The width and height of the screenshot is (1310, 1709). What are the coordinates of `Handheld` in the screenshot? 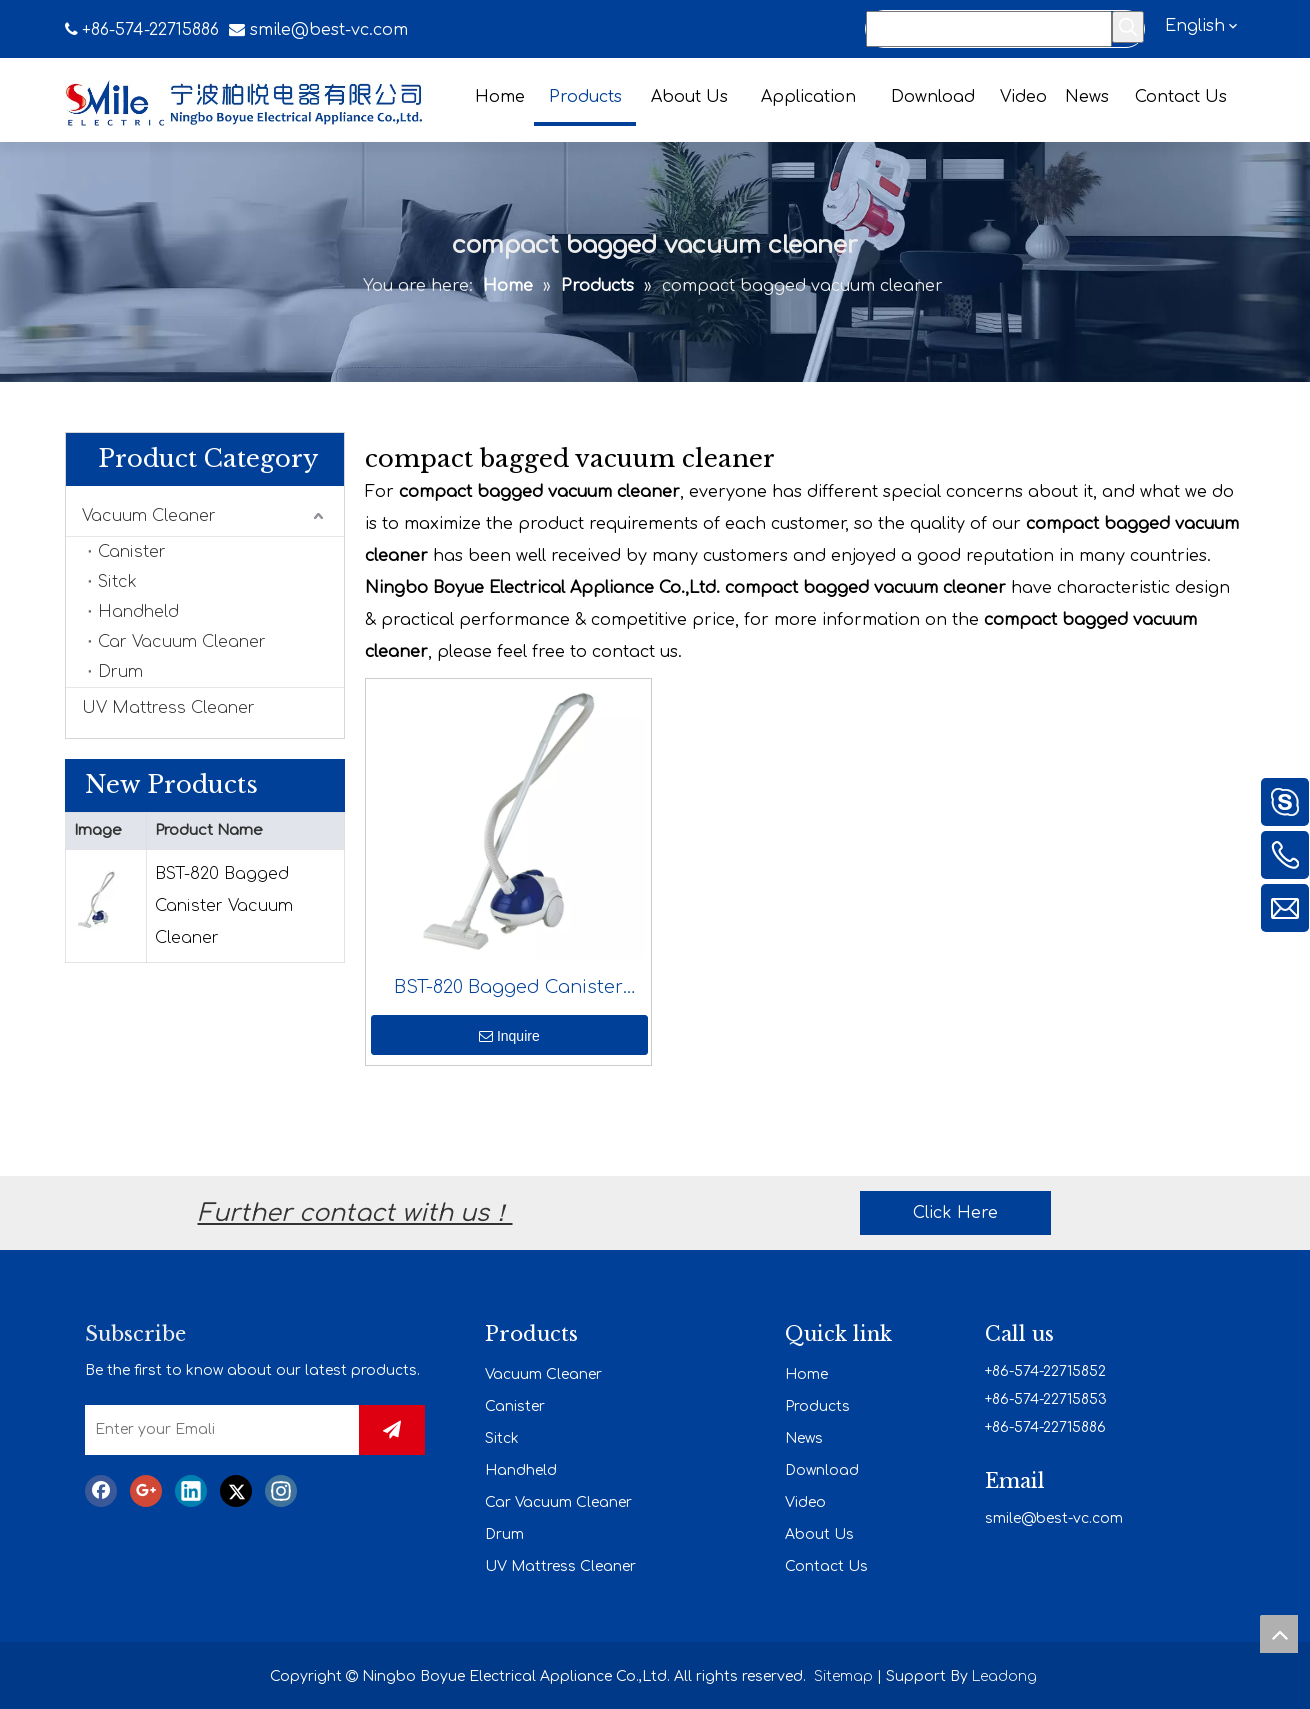 It's located at (138, 612).